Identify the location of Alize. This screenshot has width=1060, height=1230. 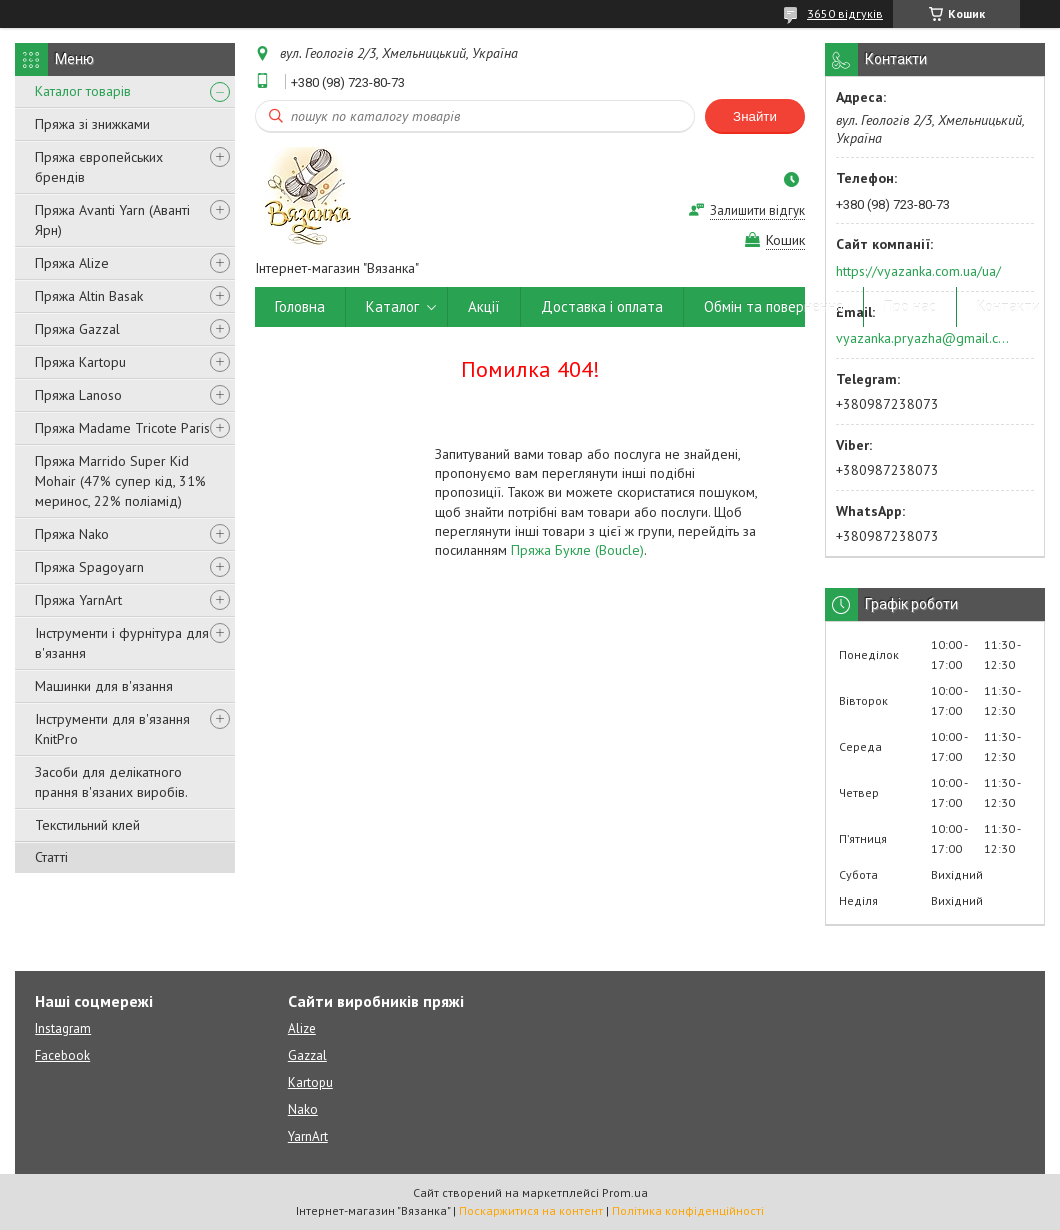
(302, 1028).